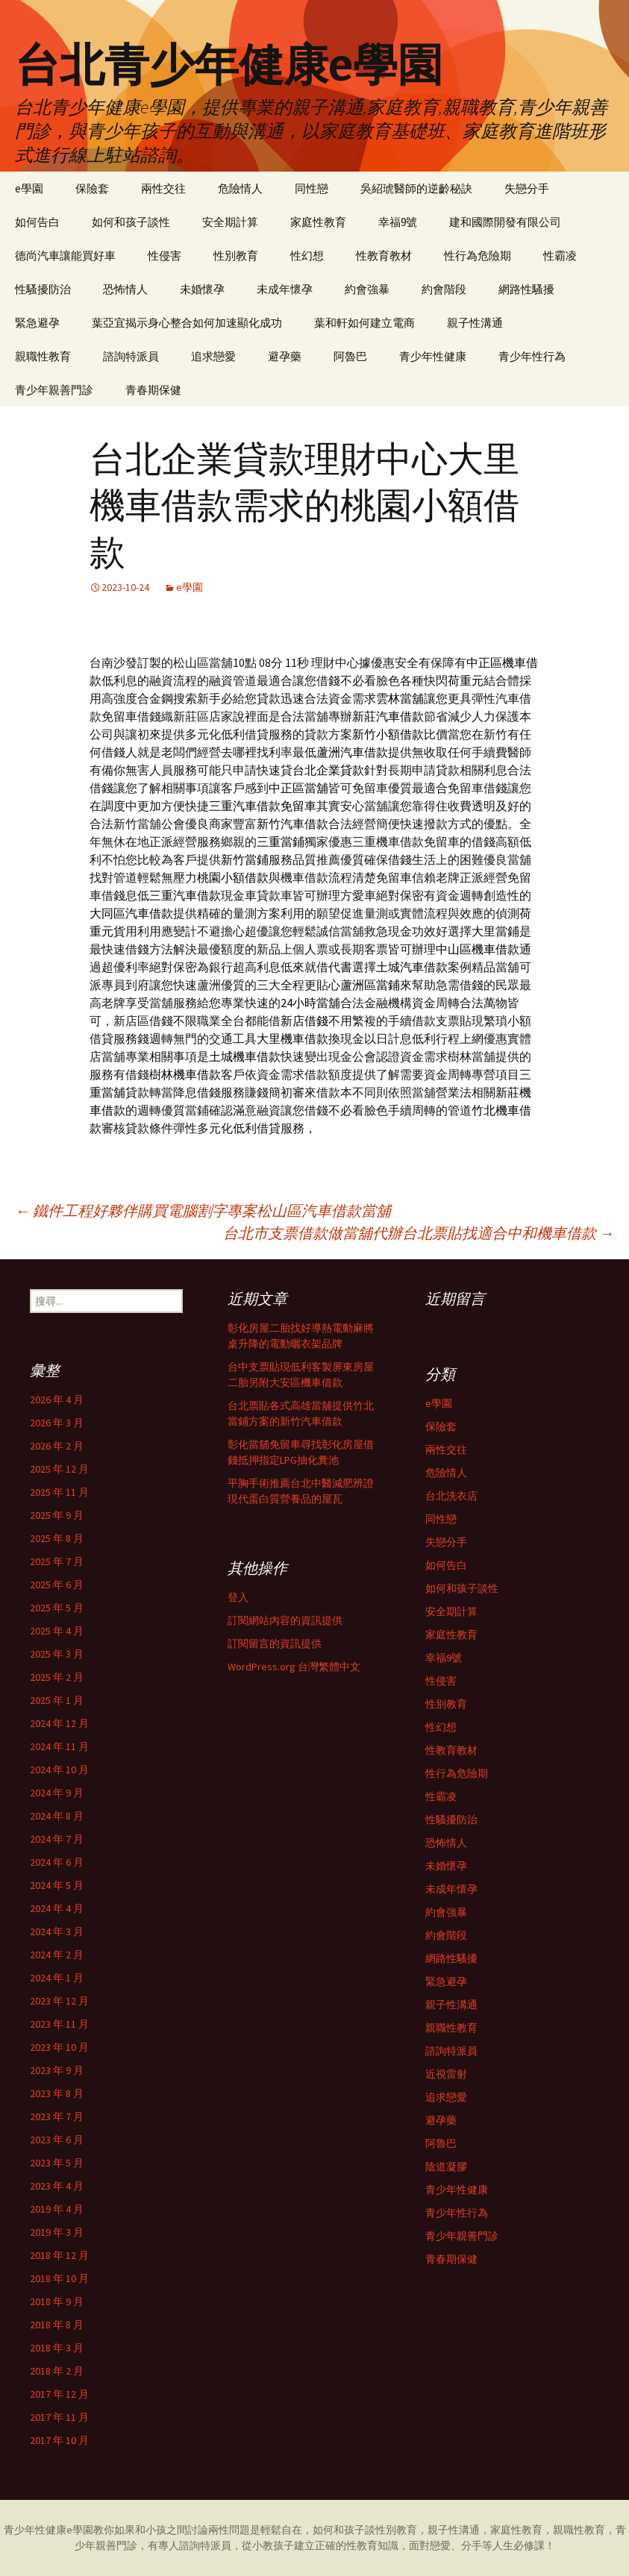 This screenshot has width=629, height=2576. What do you see at coordinates (65, 255) in the screenshot?
I see `德尚汽車讓能買好車` at bounding box center [65, 255].